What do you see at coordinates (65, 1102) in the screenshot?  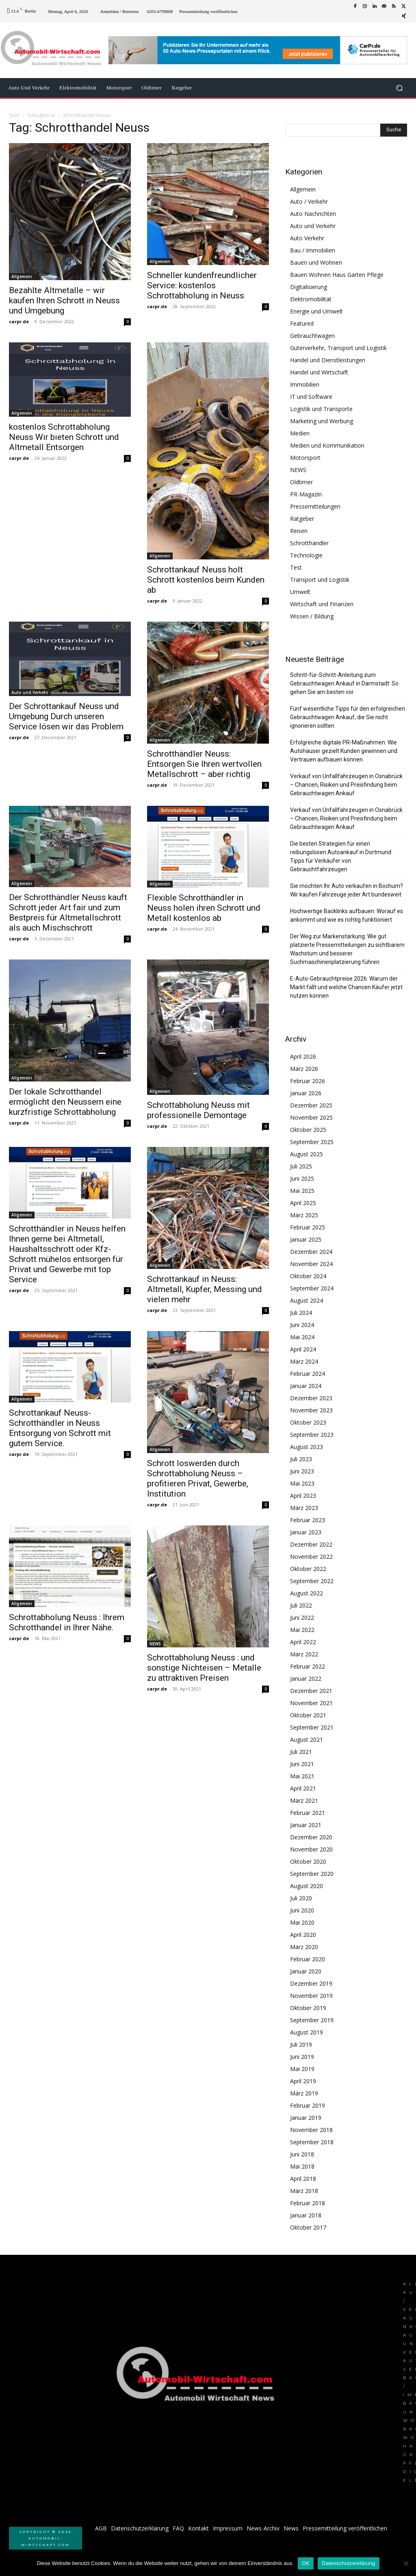 I see `Der lokale Schrotthandel ermöglicht den Neussern eine kurzfristige Schrottabholung` at bounding box center [65, 1102].